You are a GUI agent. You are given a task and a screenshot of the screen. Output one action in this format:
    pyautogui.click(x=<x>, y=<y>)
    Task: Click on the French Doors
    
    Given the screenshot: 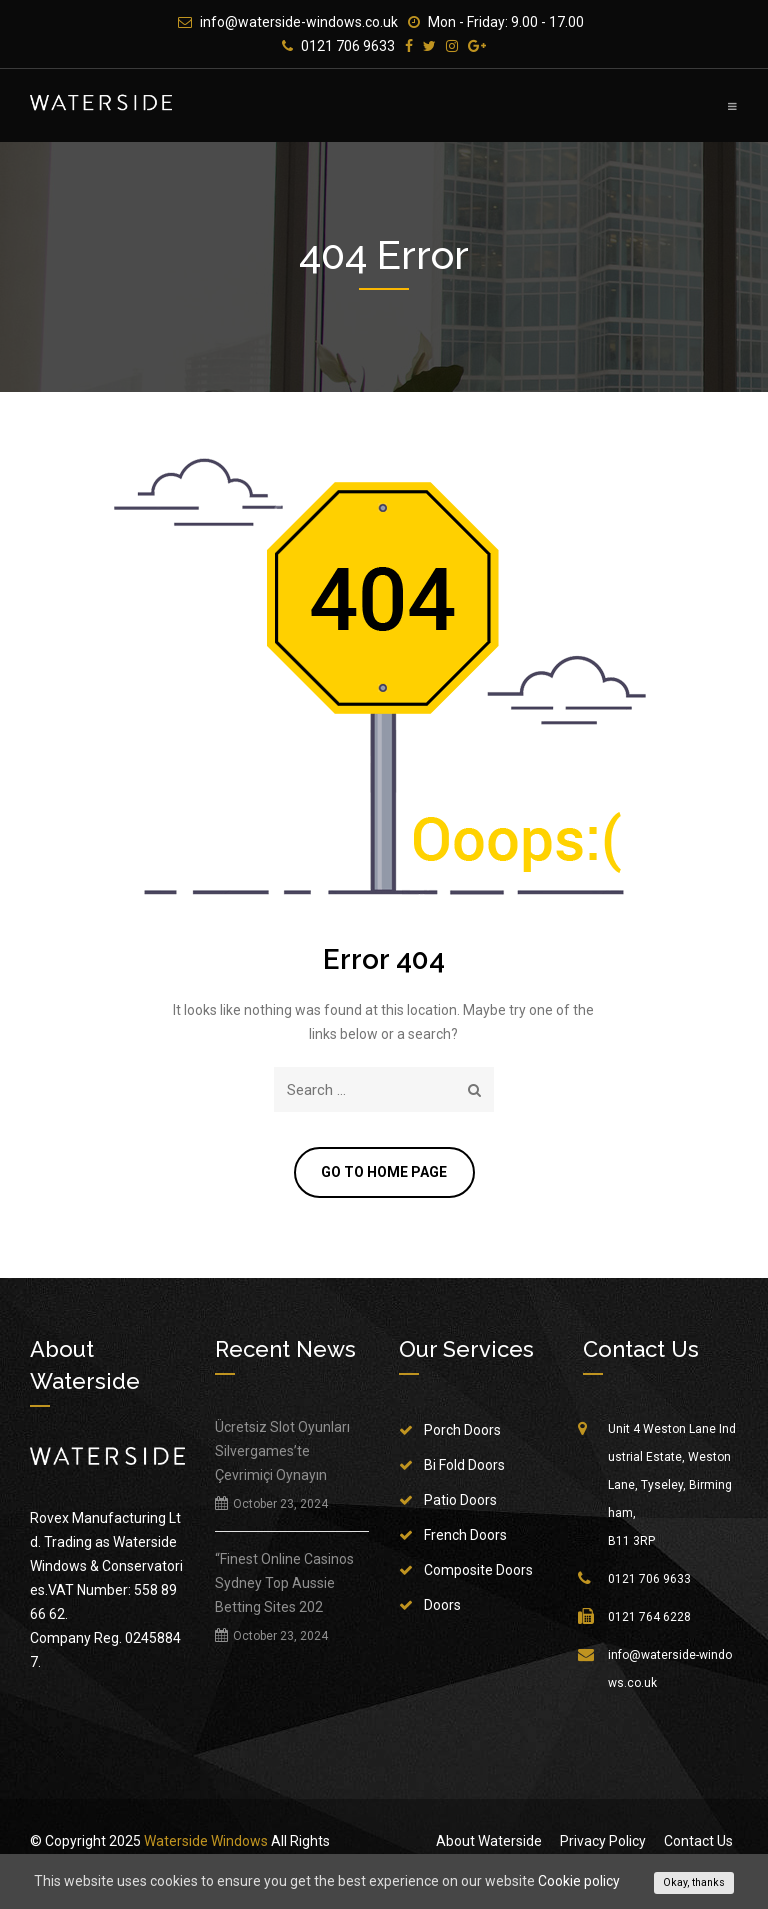 What is the action you would take?
    pyautogui.click(x=465, y=1537)
    